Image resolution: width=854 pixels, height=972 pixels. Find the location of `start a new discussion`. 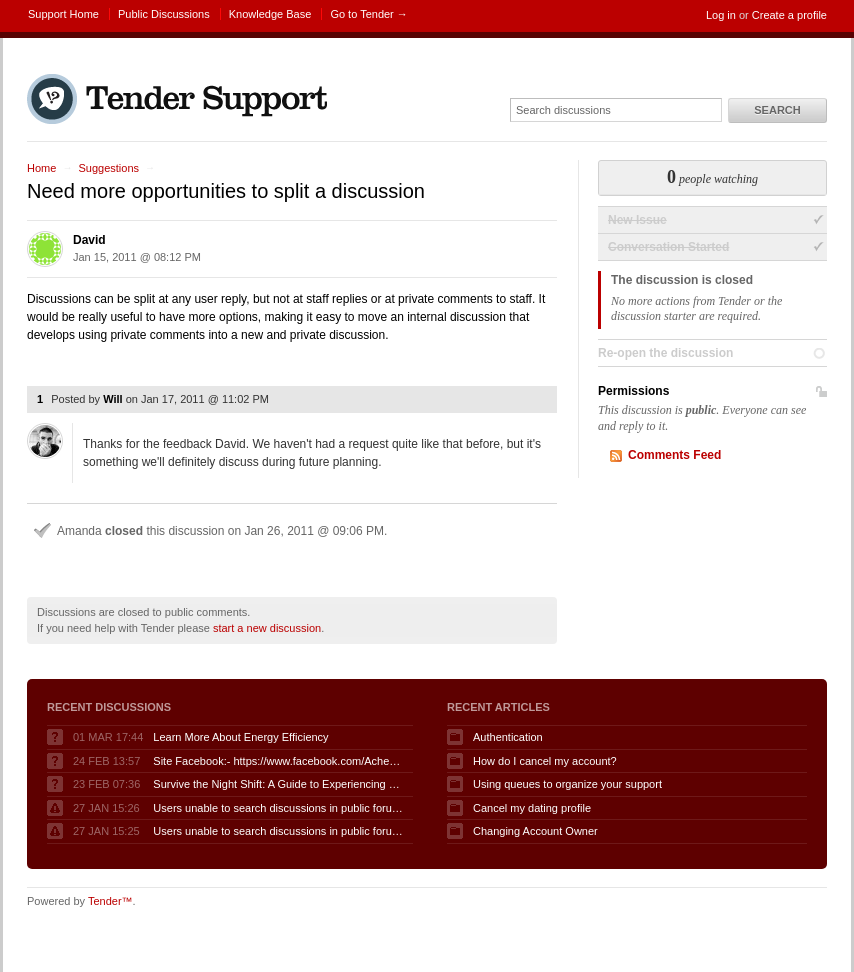

start a new discussion is located at coordinates (267, 628).